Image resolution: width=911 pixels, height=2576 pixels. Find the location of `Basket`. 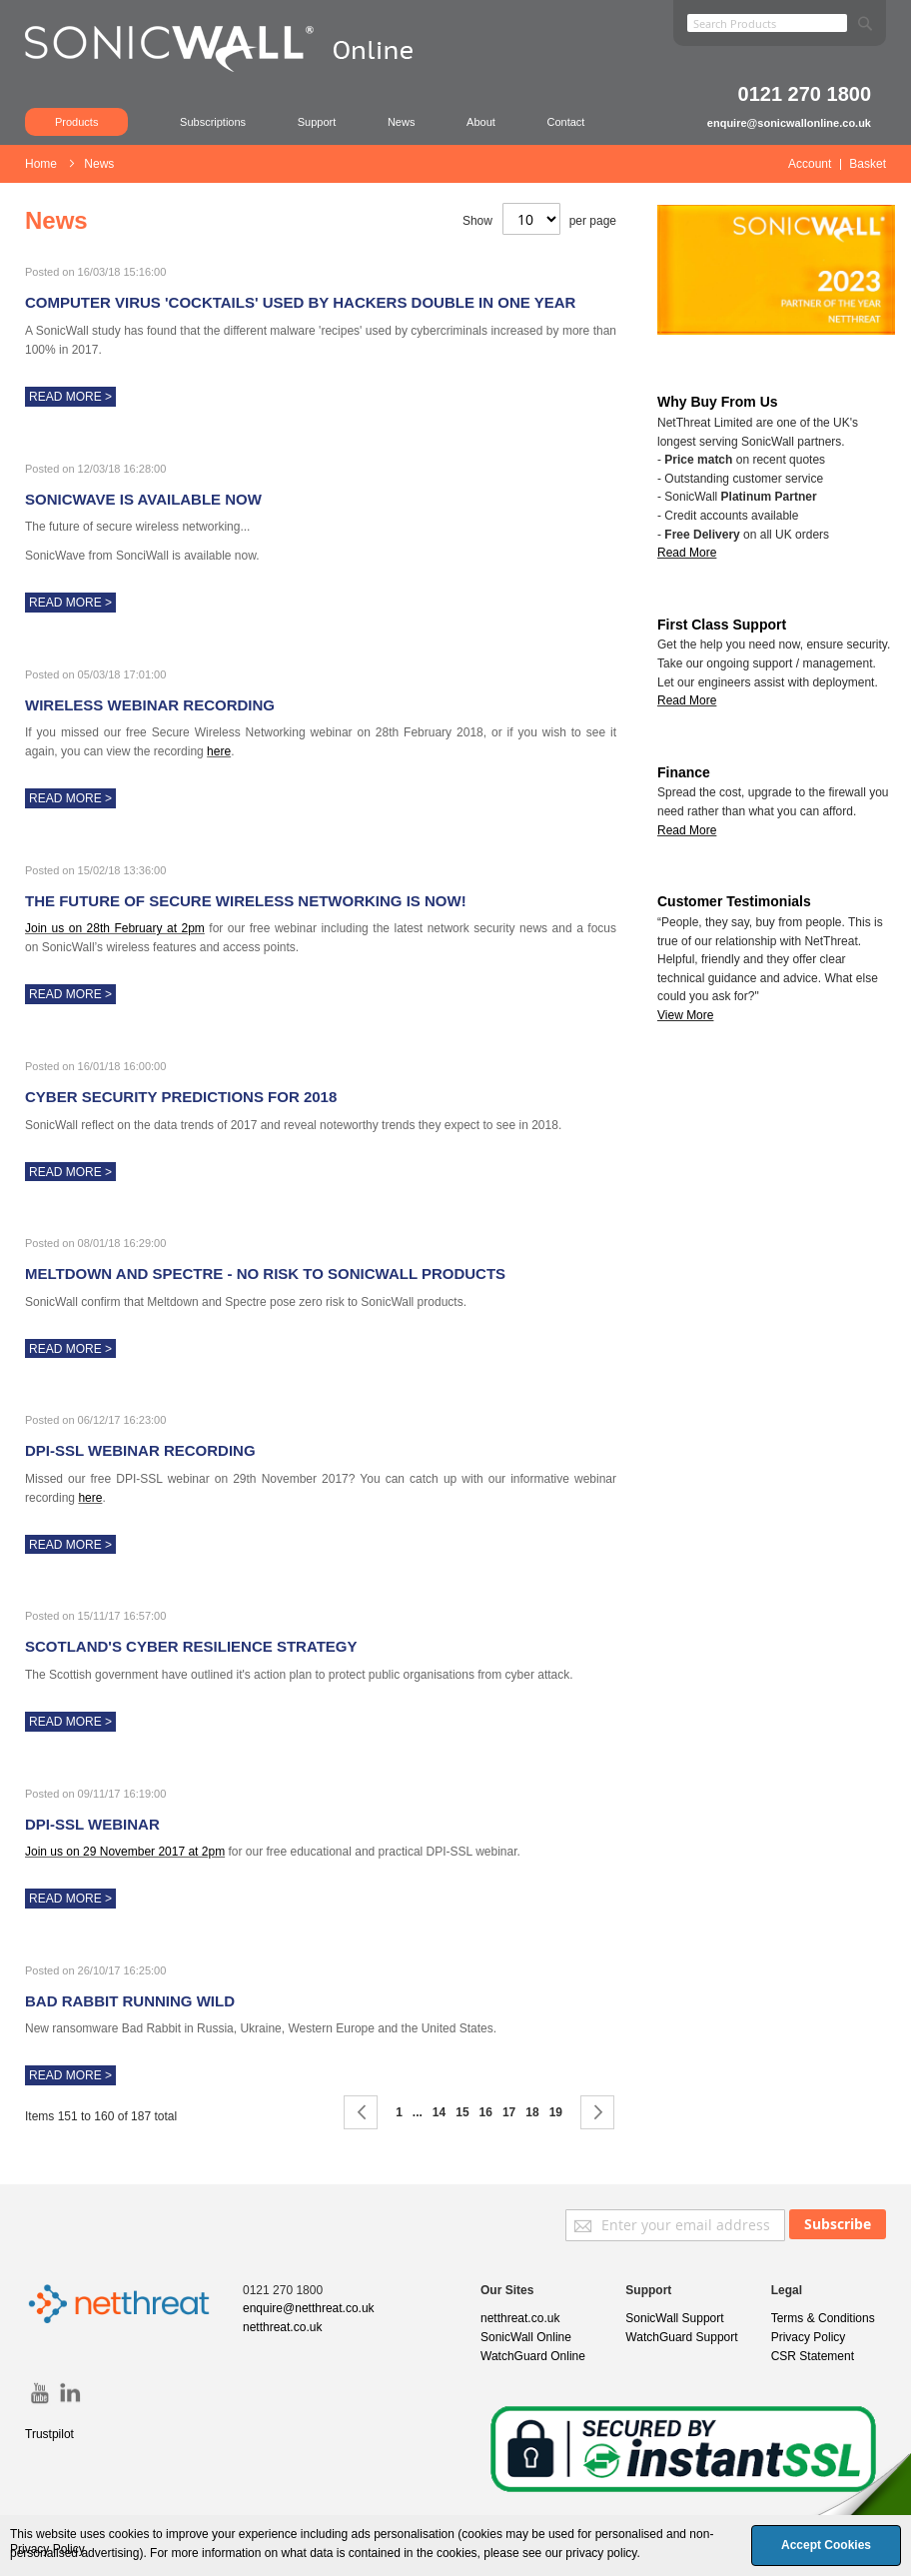

Basket is located at coordinates (867, 164).